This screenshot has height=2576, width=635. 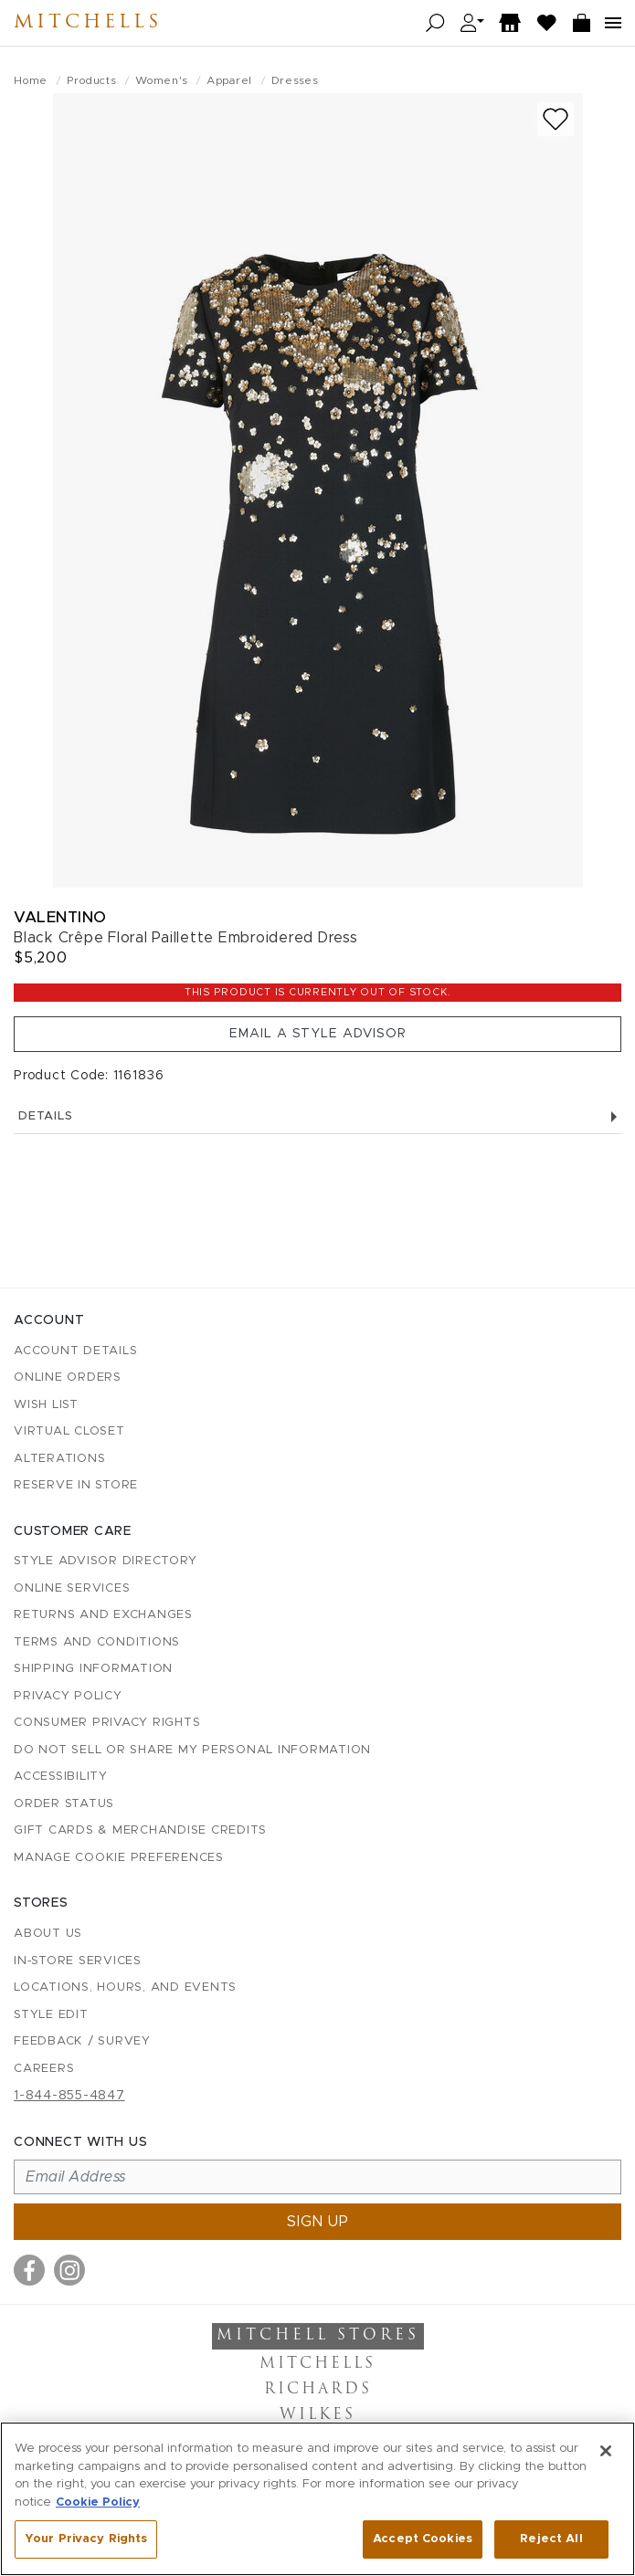 What do you see at coordinates (68, 1696) in the screenshot?
I see `Privacy Policy` at bounding box center [68, 1696].